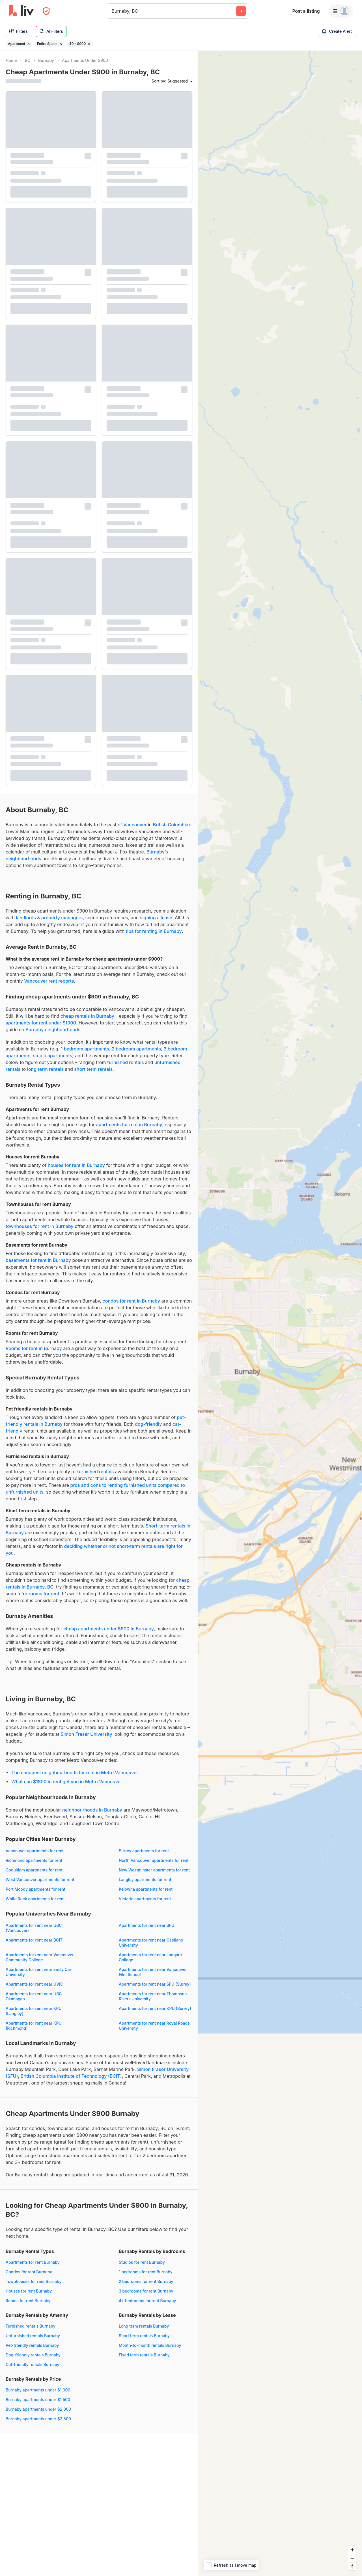 This screenshot has width=362, height=2576. Describe the element at coordinates (61, 44) in the screenshot. I see `[Remove filter Entire Space]` at that location.